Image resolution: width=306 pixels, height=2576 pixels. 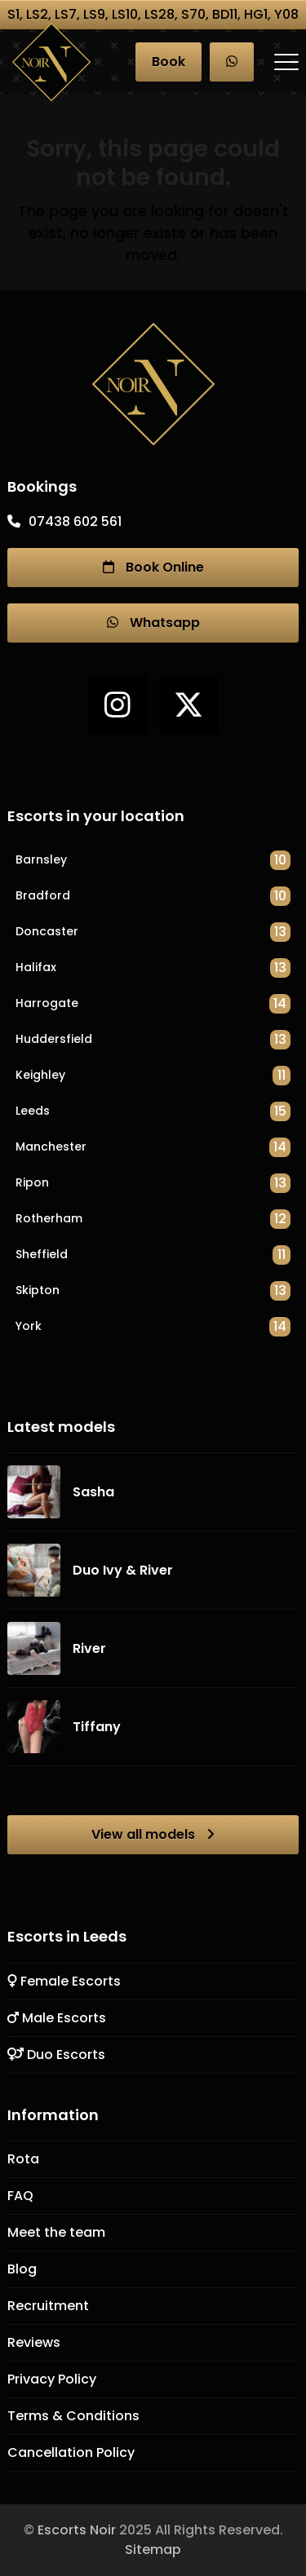 What do you see at coordinates (153, 567) in the screenshot?
I see `Book Online` at bounding box center [153, 567].